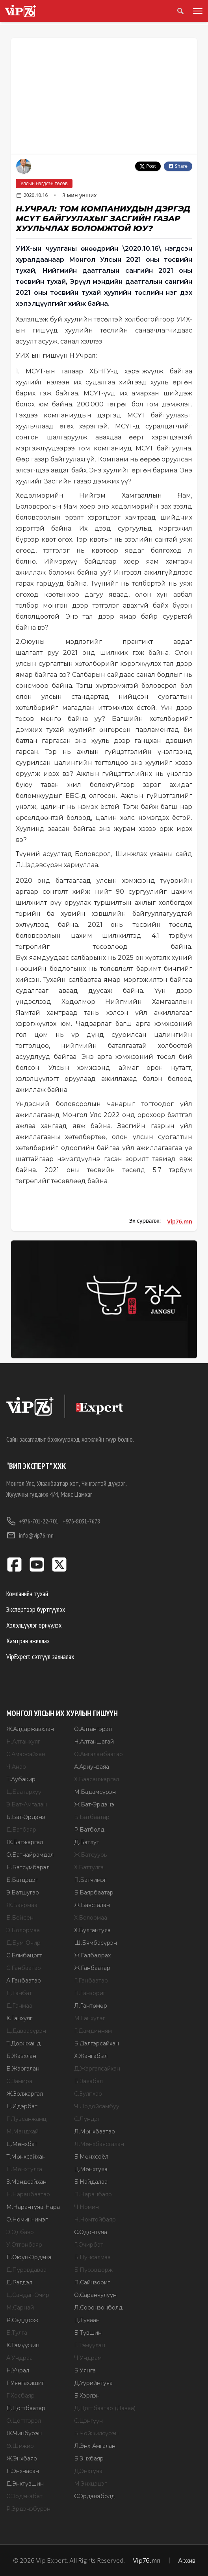 The image size is (208, 2576). I want to click on Ж.Ганбаатар, so click(92, 1968).